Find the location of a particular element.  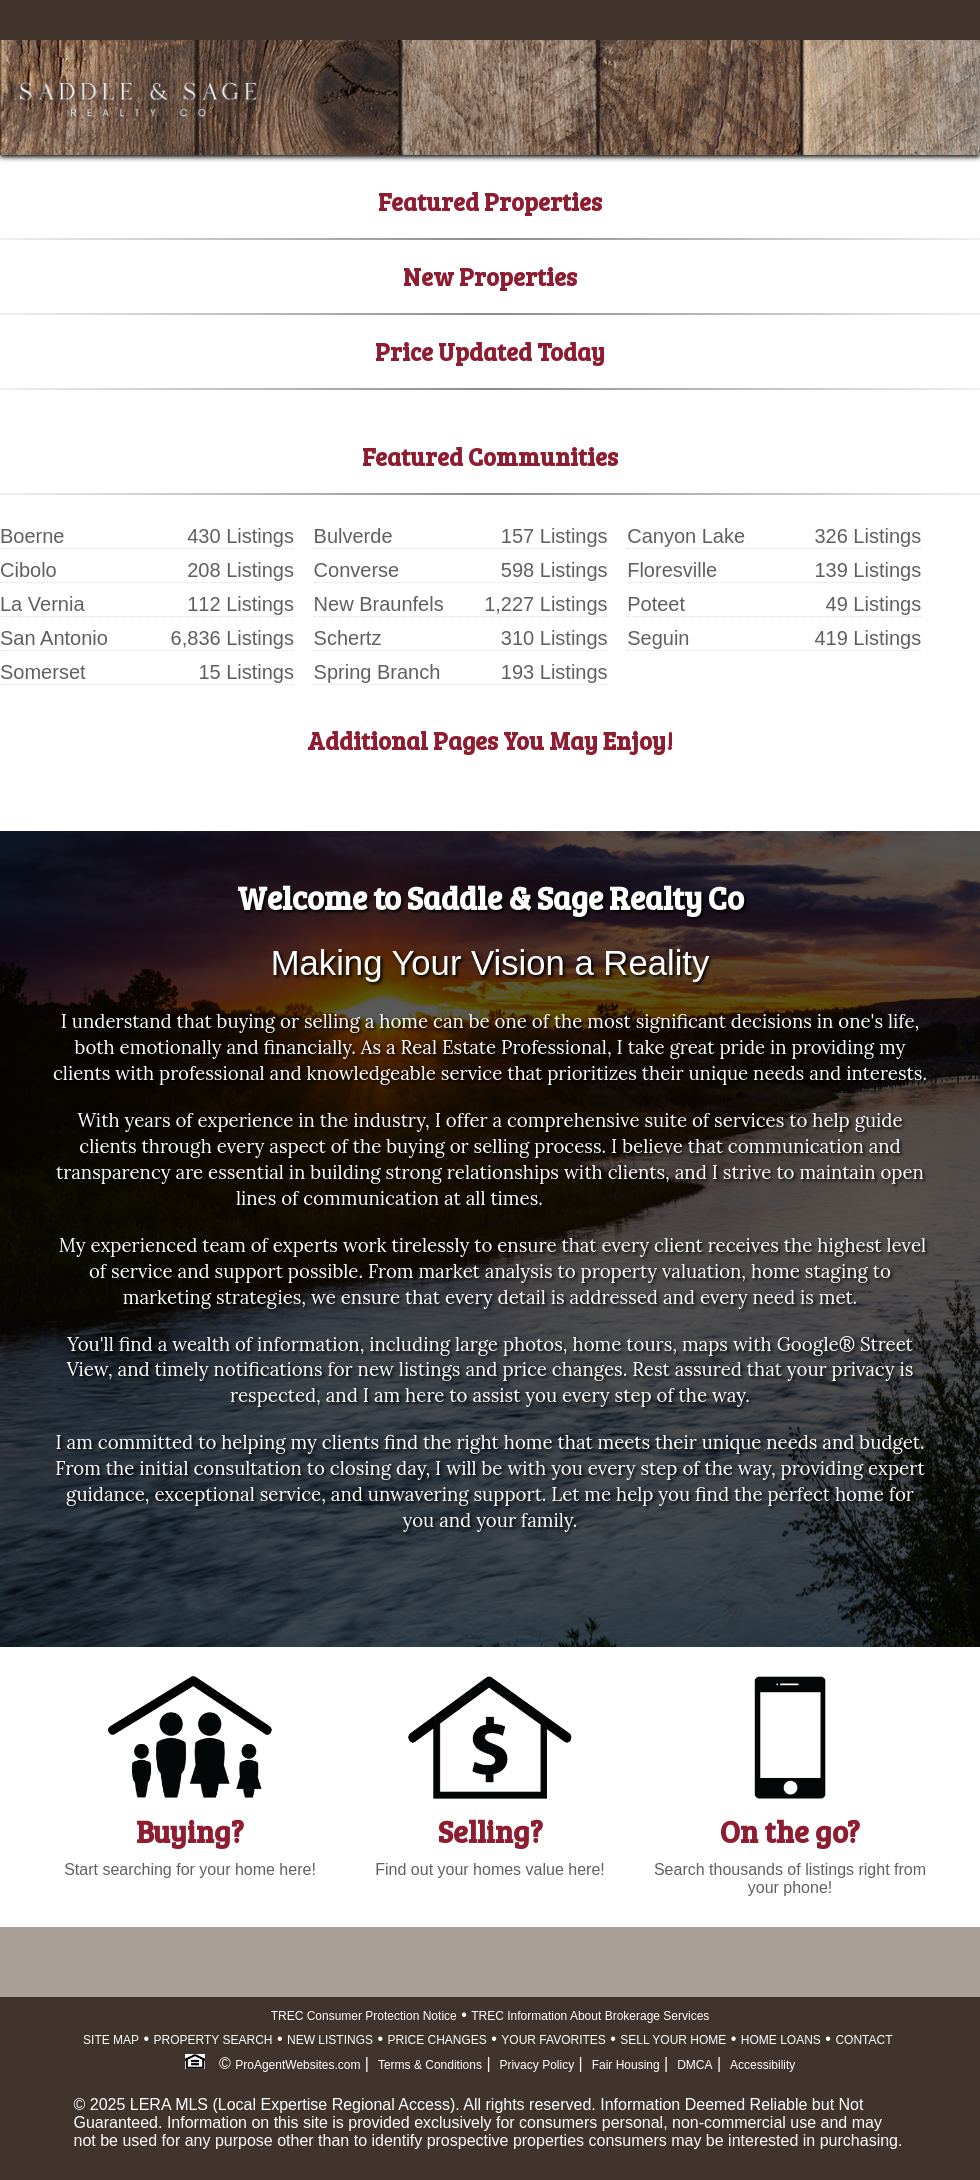

193 Listings is located at coordinates (554, 672).